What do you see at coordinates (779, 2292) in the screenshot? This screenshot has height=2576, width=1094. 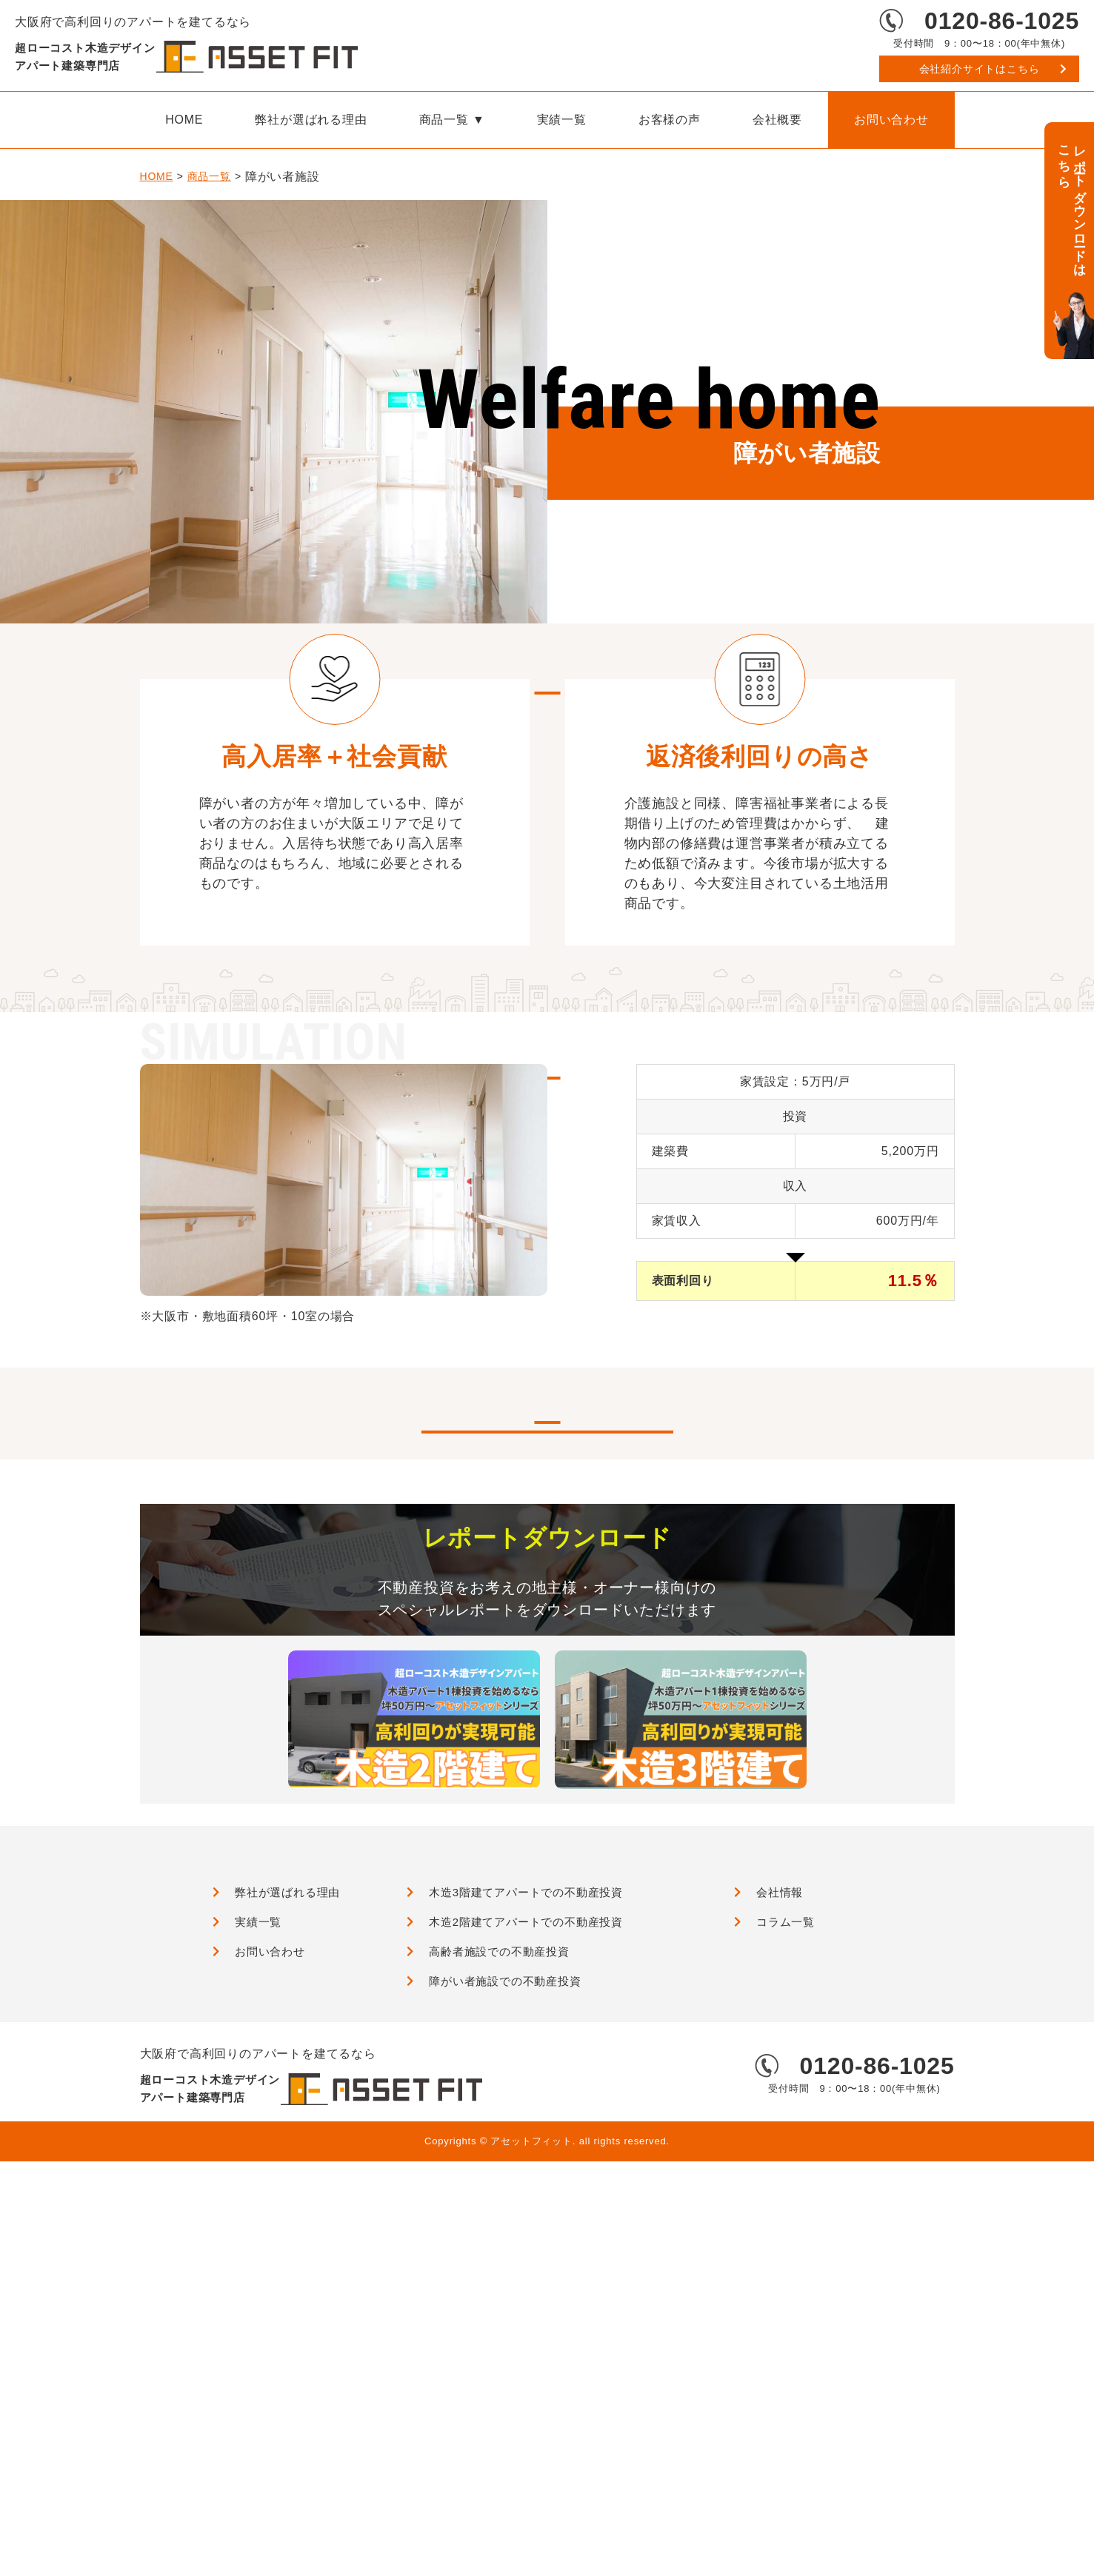 I see `会社情報` at bounding box center [779, 2292].